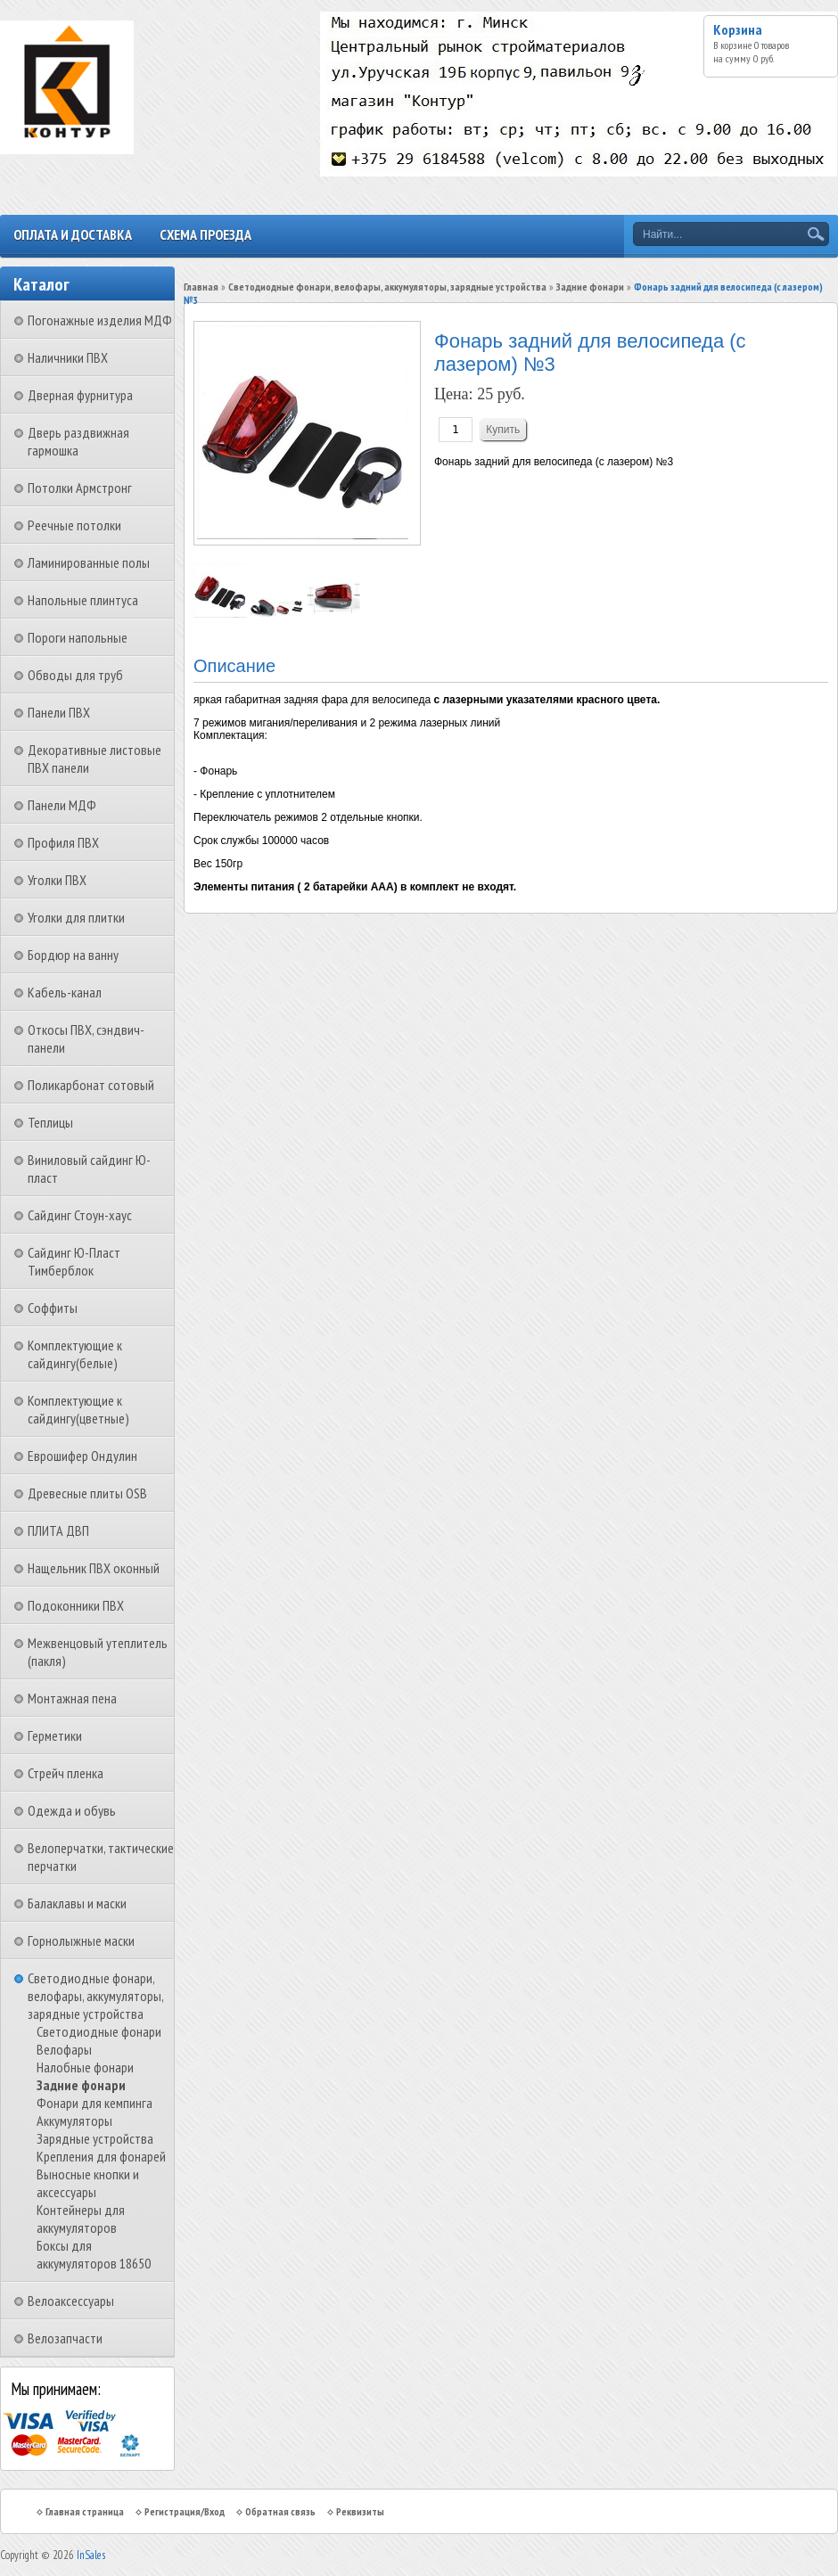  I want to click on Уголки ПВХ, so click(57, 880).